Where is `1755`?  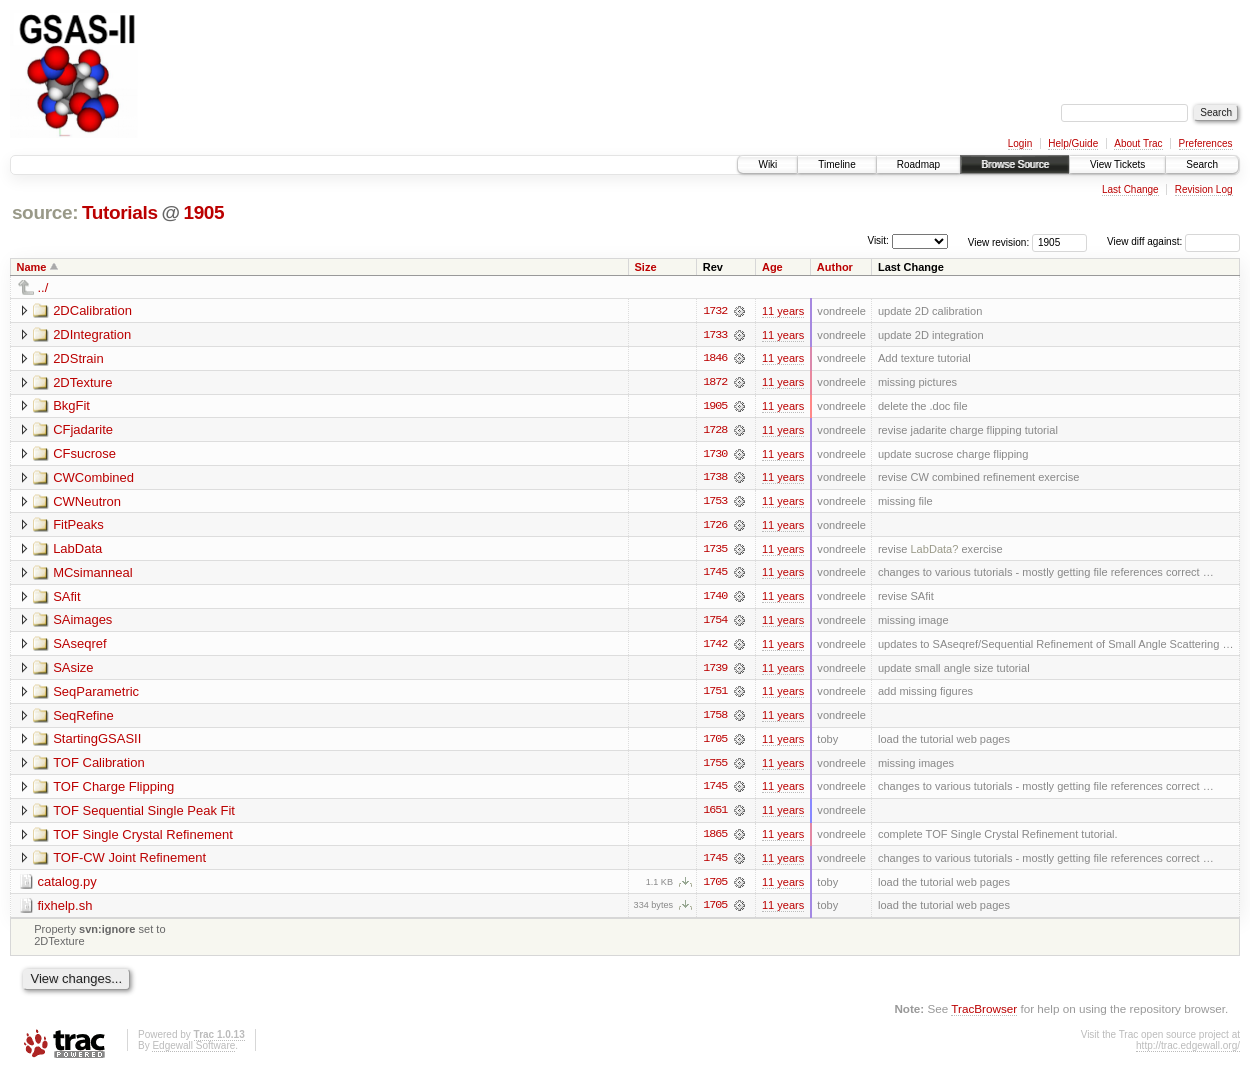
1755 is located at coordinates (715, 767).